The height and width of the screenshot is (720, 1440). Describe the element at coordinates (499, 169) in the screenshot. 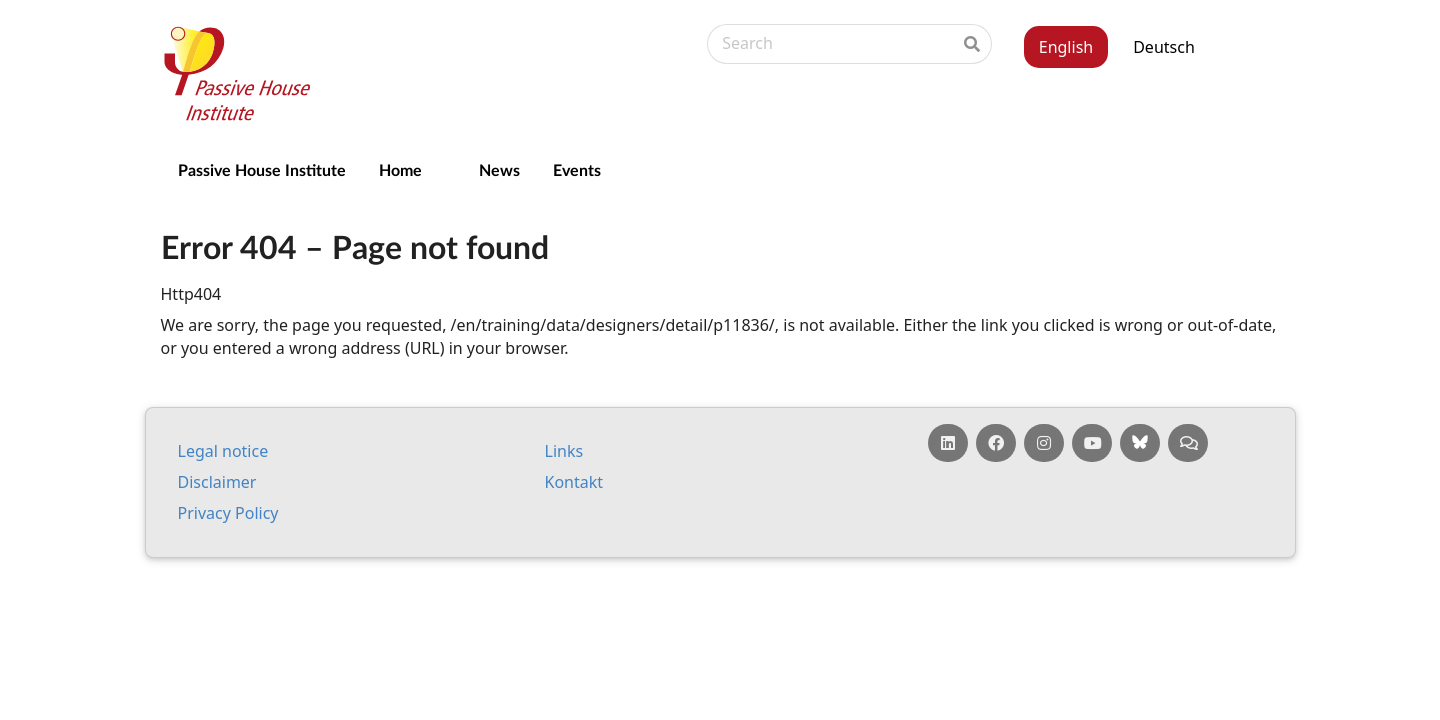

I see `News` at that location.